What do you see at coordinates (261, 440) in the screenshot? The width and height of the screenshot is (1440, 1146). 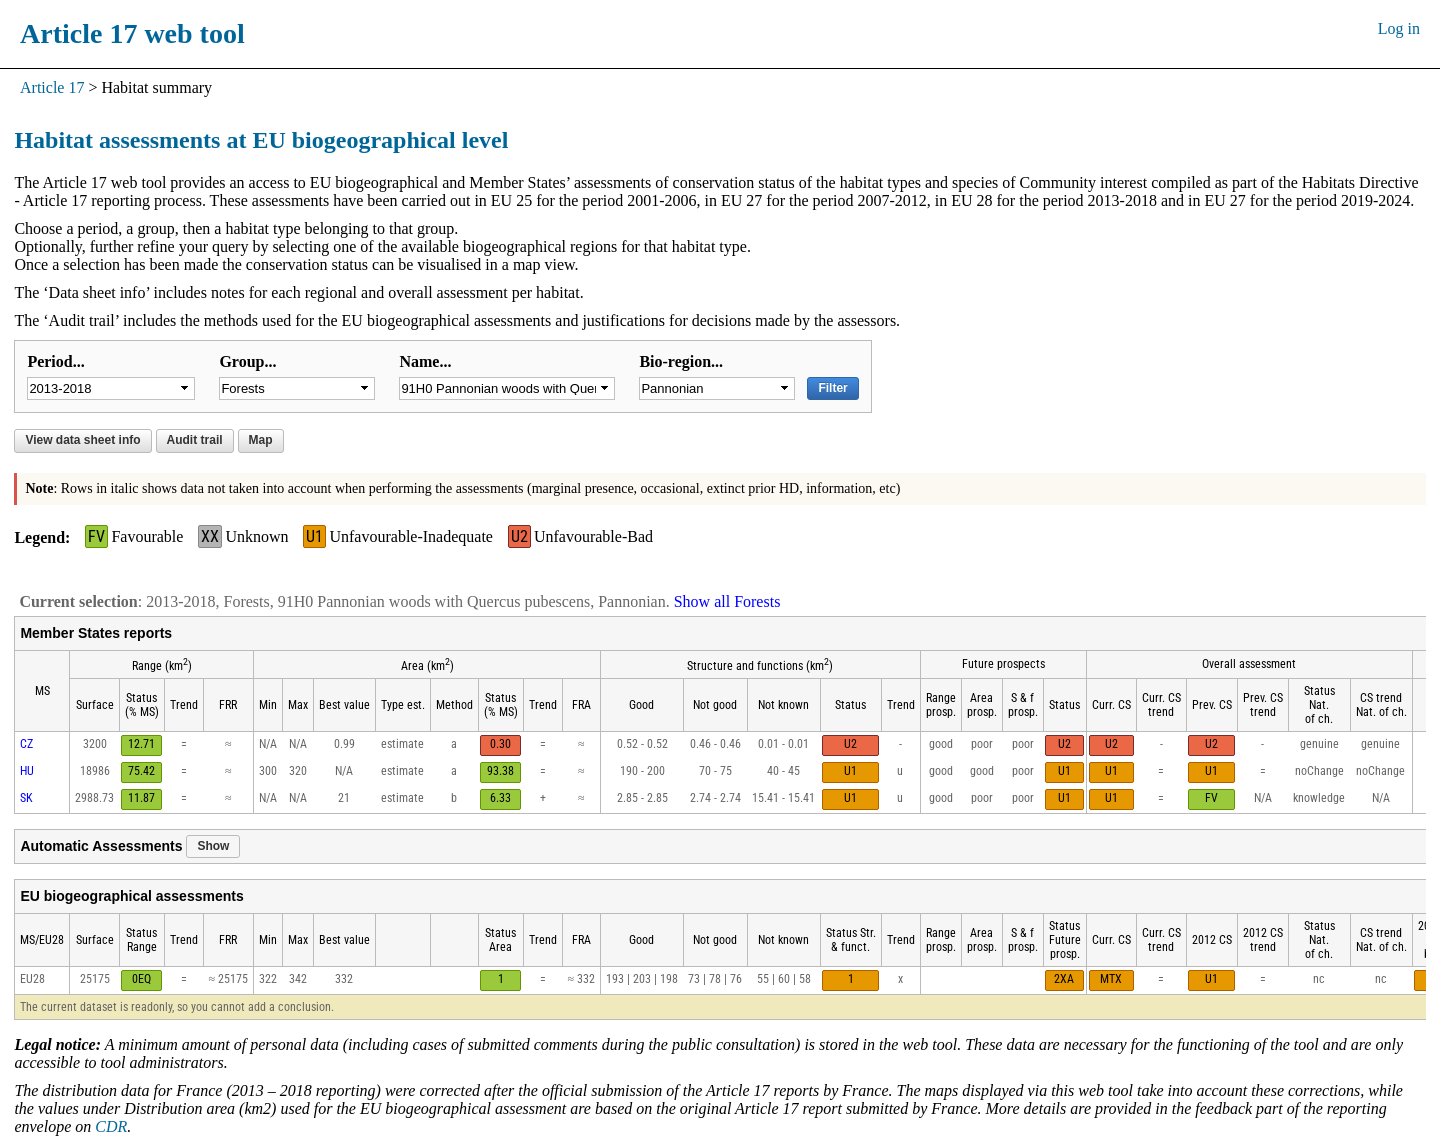 I see `Map` at bounding box center [261, 440].